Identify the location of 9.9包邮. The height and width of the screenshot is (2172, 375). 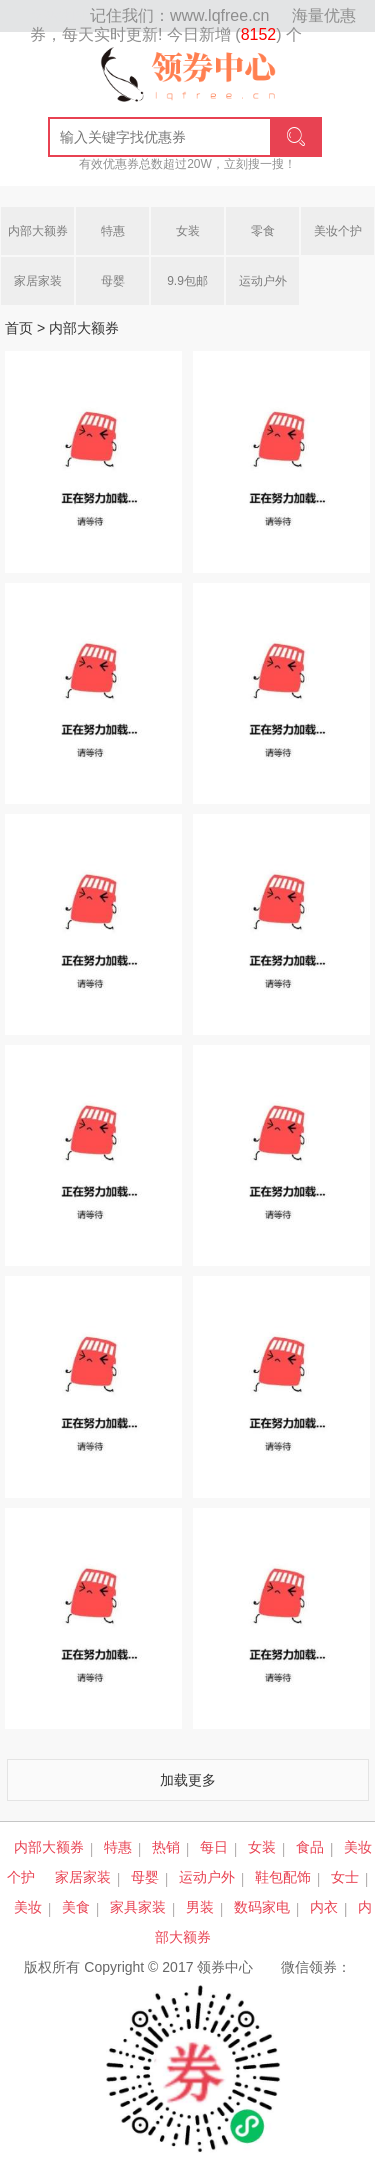
(187, 281).